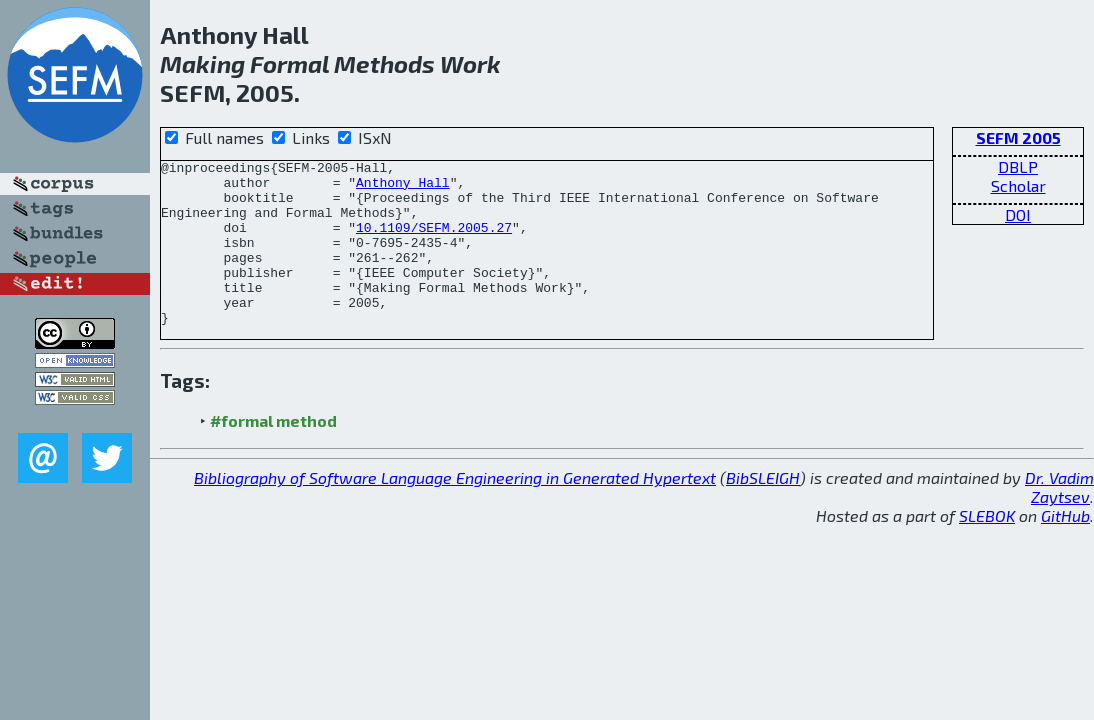  Describe the element at coordinates (202, 63) in the screenshot. I see `Making` at that location.